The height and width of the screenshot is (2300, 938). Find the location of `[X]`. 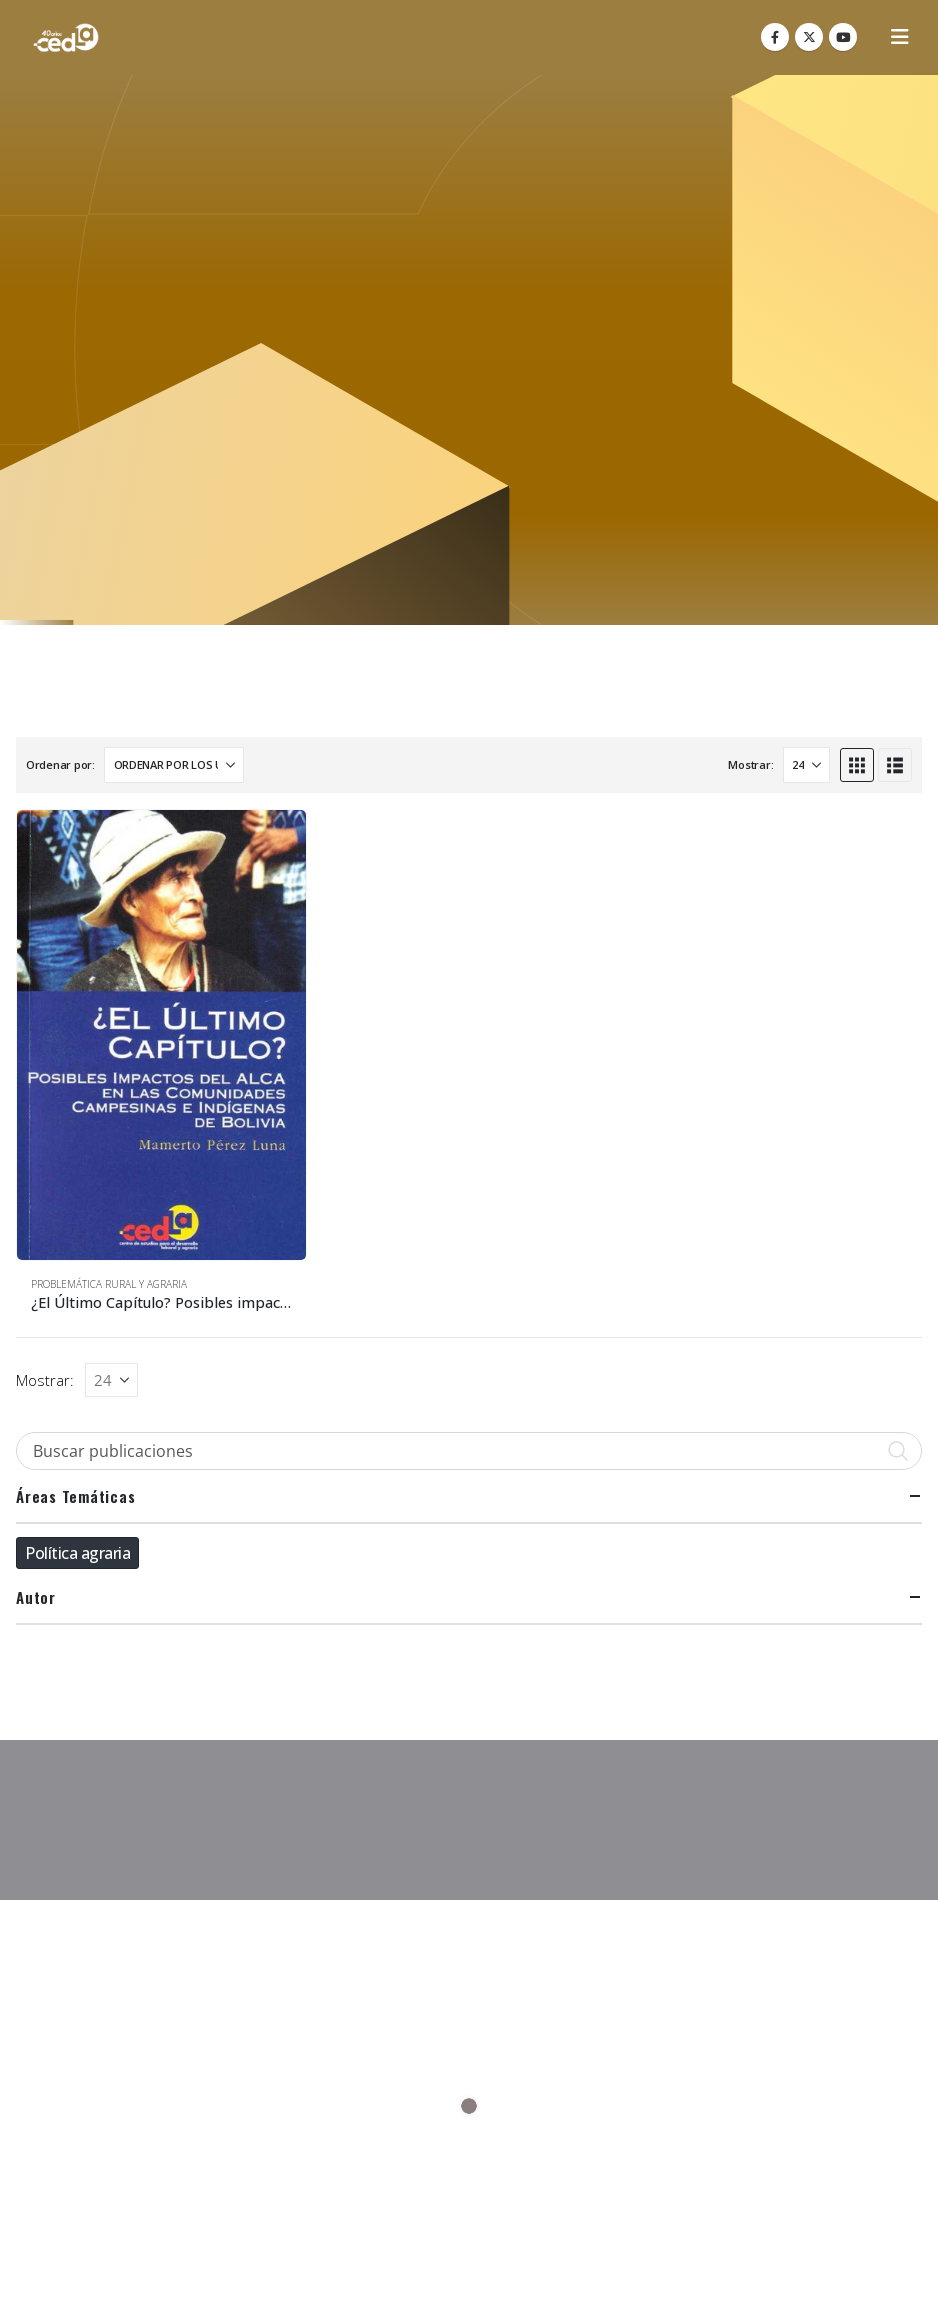

[X] is located at coordinates (809, 37).